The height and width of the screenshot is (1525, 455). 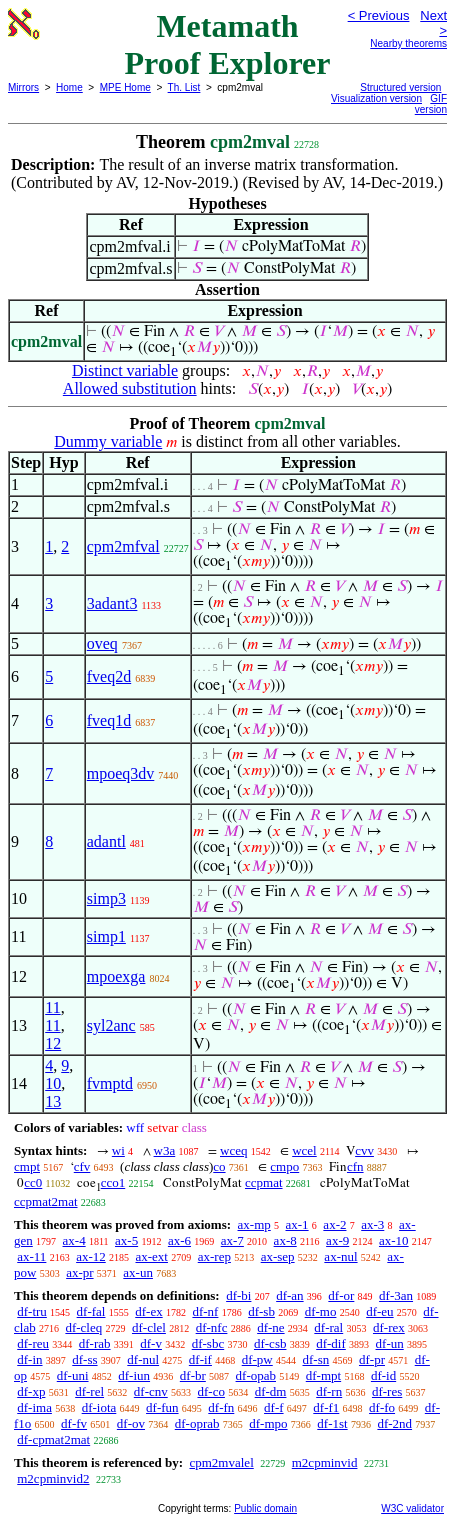 What do you see at coordinates (212, 1327) in the screenshot?
I see `df-nfc` at bounding box center [212, 1327].